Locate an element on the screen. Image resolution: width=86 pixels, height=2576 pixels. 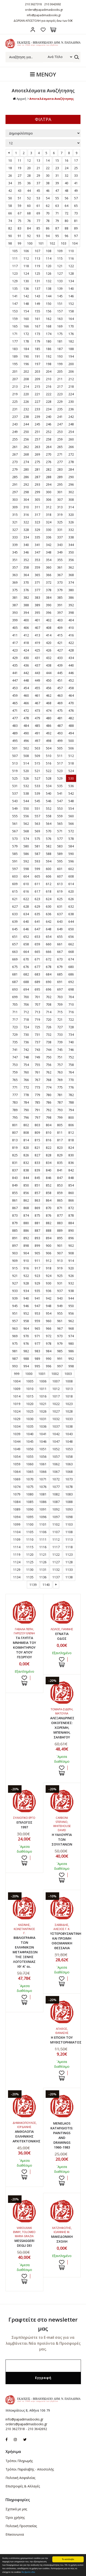
573 is located at coordinates (15, 838).